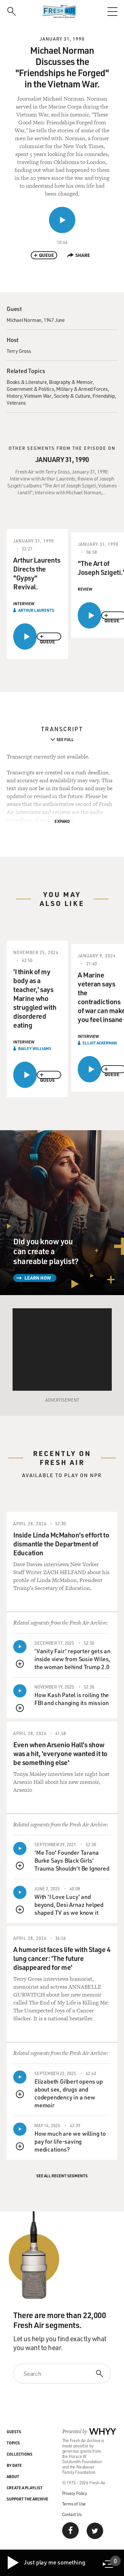 The height and width of the screenshot is (2576, 124). I want to click on Military & Armed Forces, so click(81, 389).